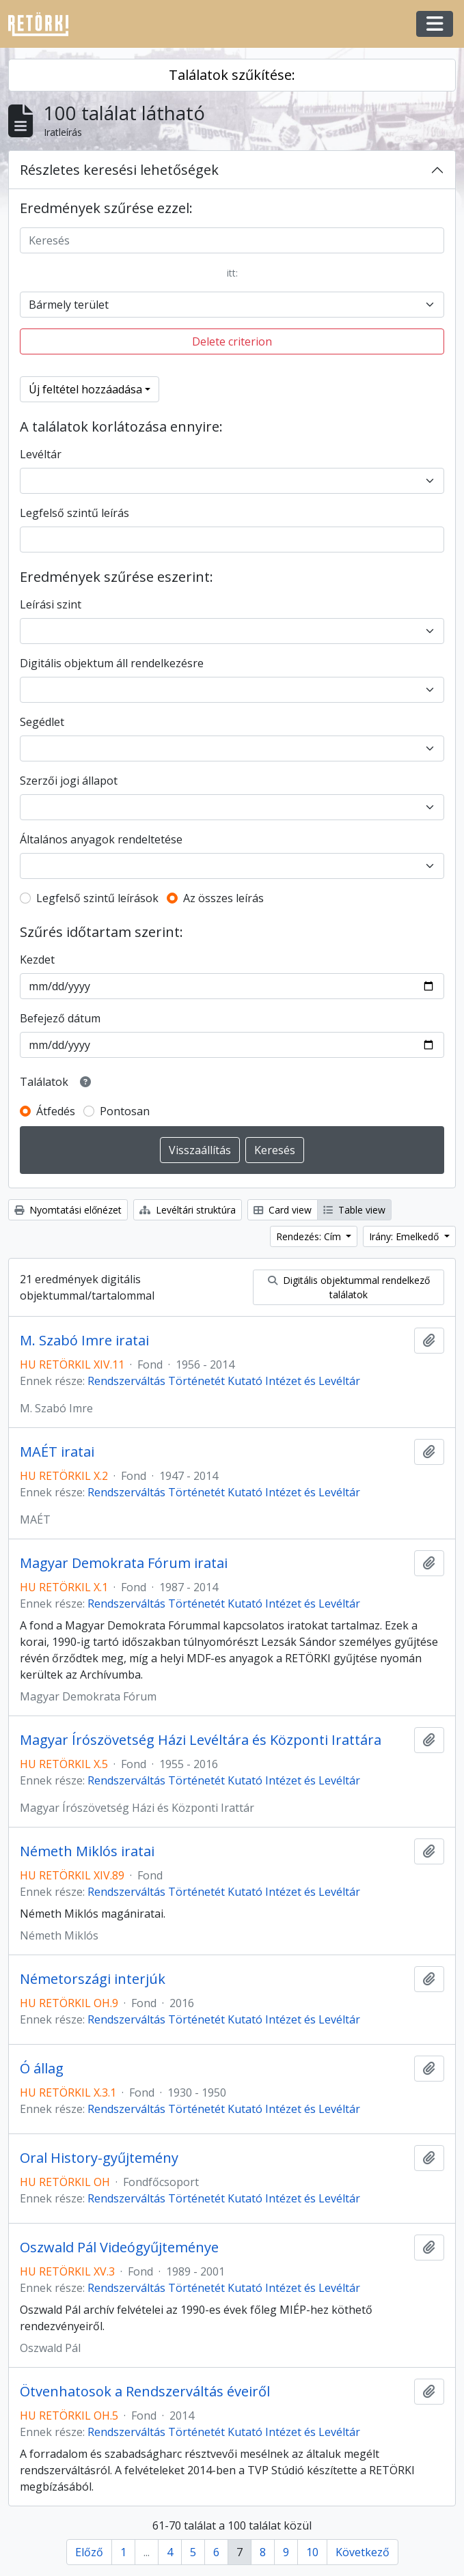 The width and height of the screenshot is (464, 2576). What do you see at coordinates (42, 2068) in the screenshot?
I see `Ó állag` at bounding box center [42, 2068].